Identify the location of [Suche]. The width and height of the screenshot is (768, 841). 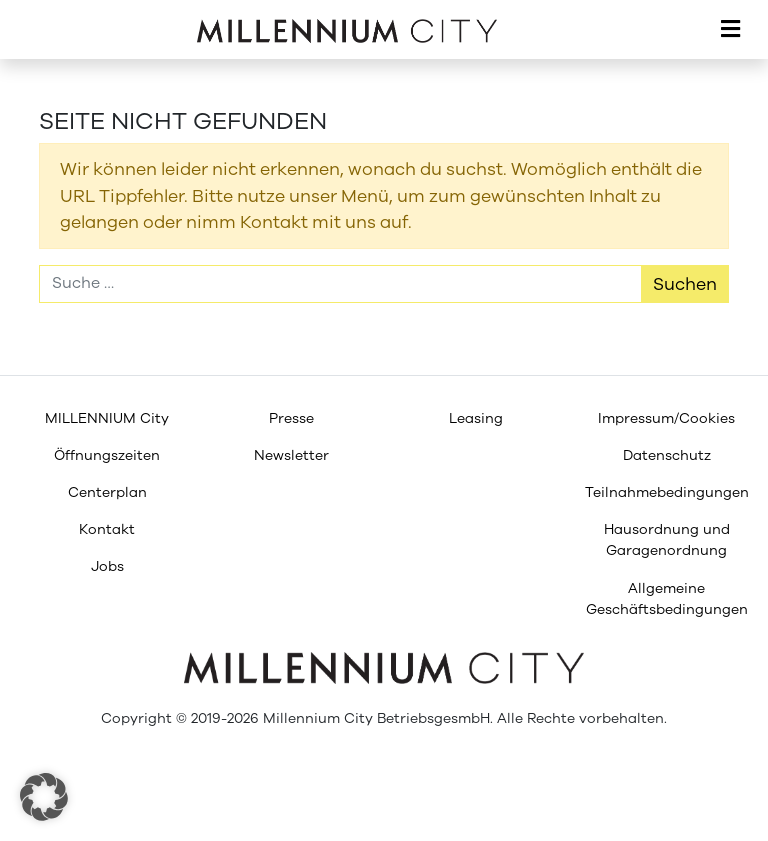
(340, 284).